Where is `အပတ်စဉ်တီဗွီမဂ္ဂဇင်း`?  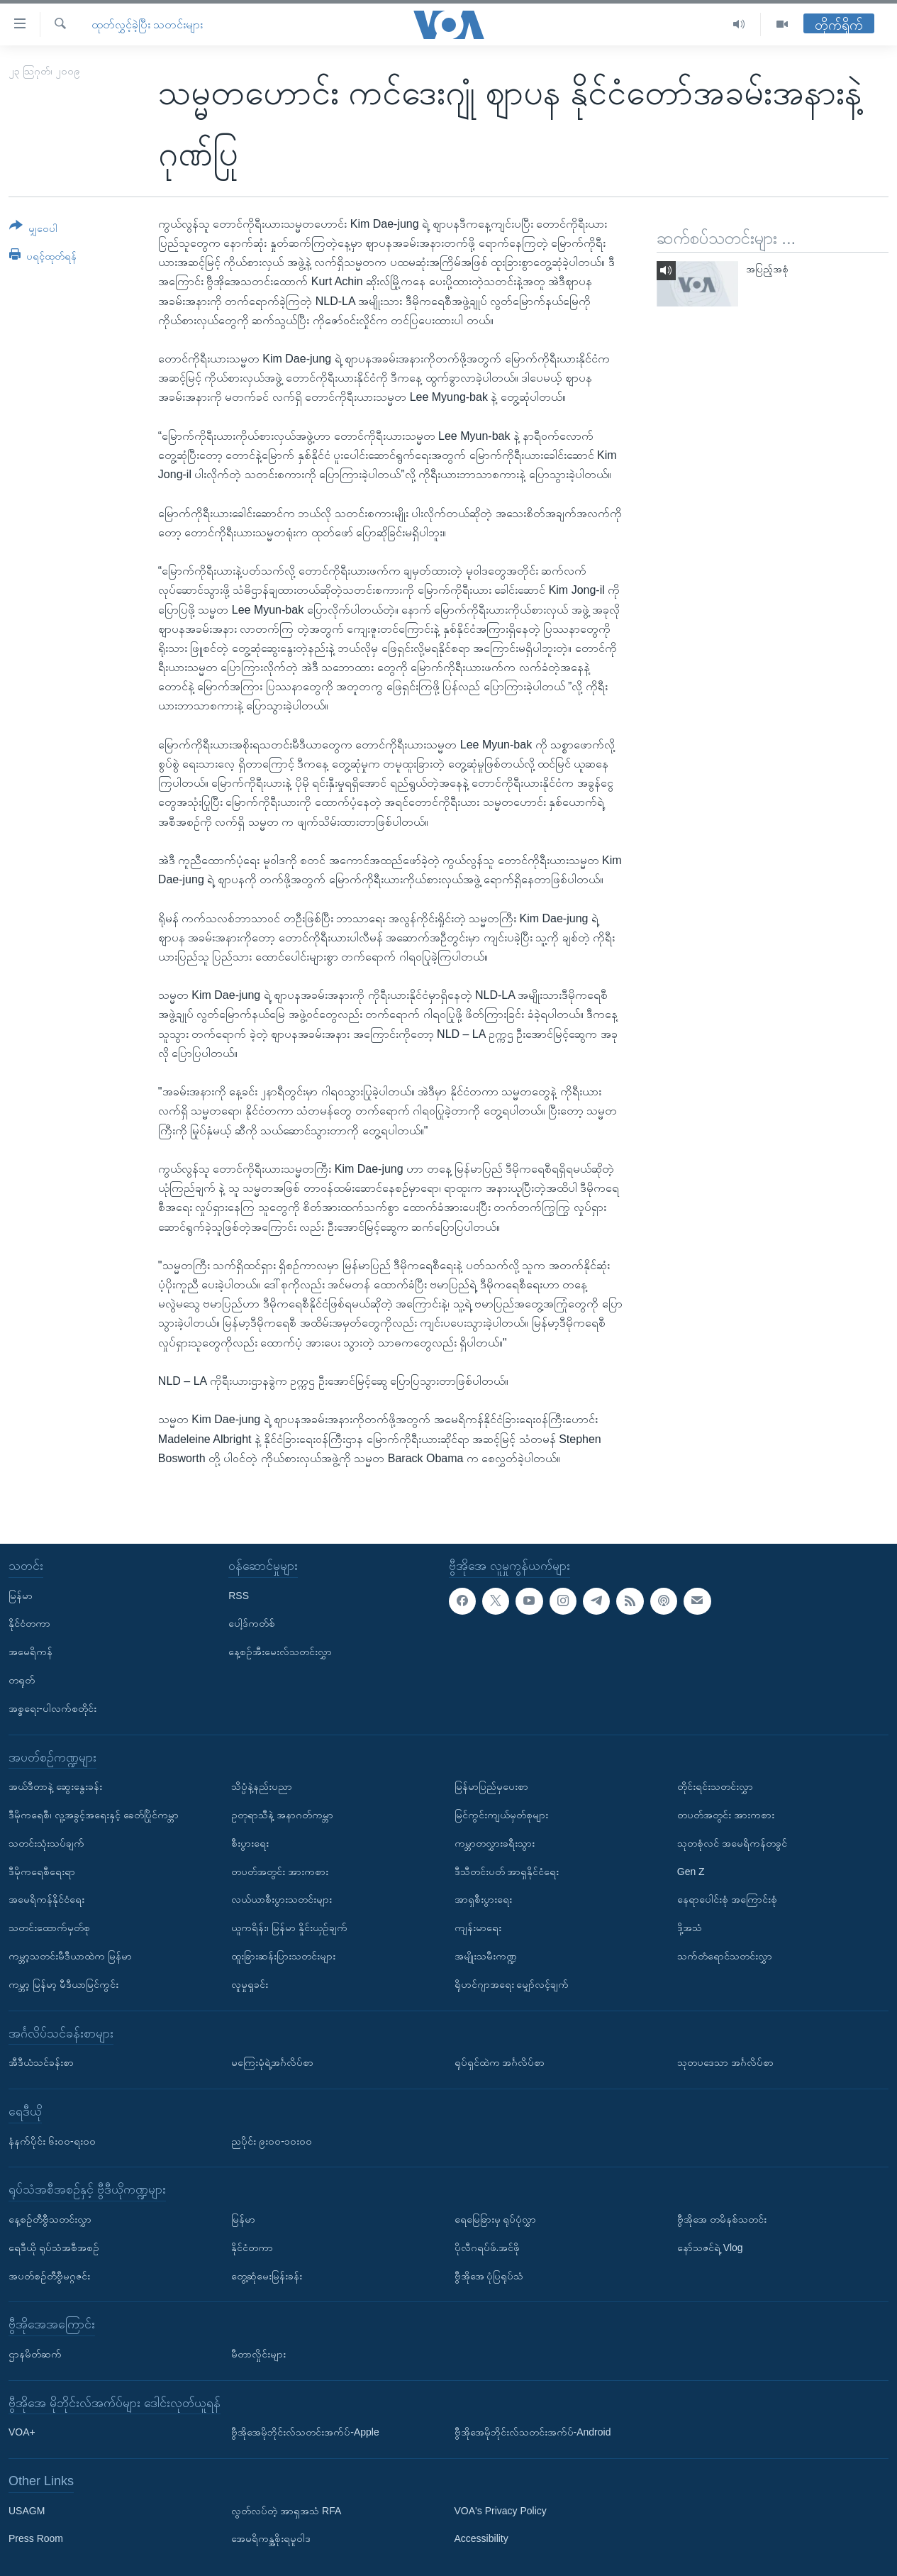
အပတ်စဉ်တီဗွီမဂ္ဂဇင်း is located at coordinates (49, 2276).